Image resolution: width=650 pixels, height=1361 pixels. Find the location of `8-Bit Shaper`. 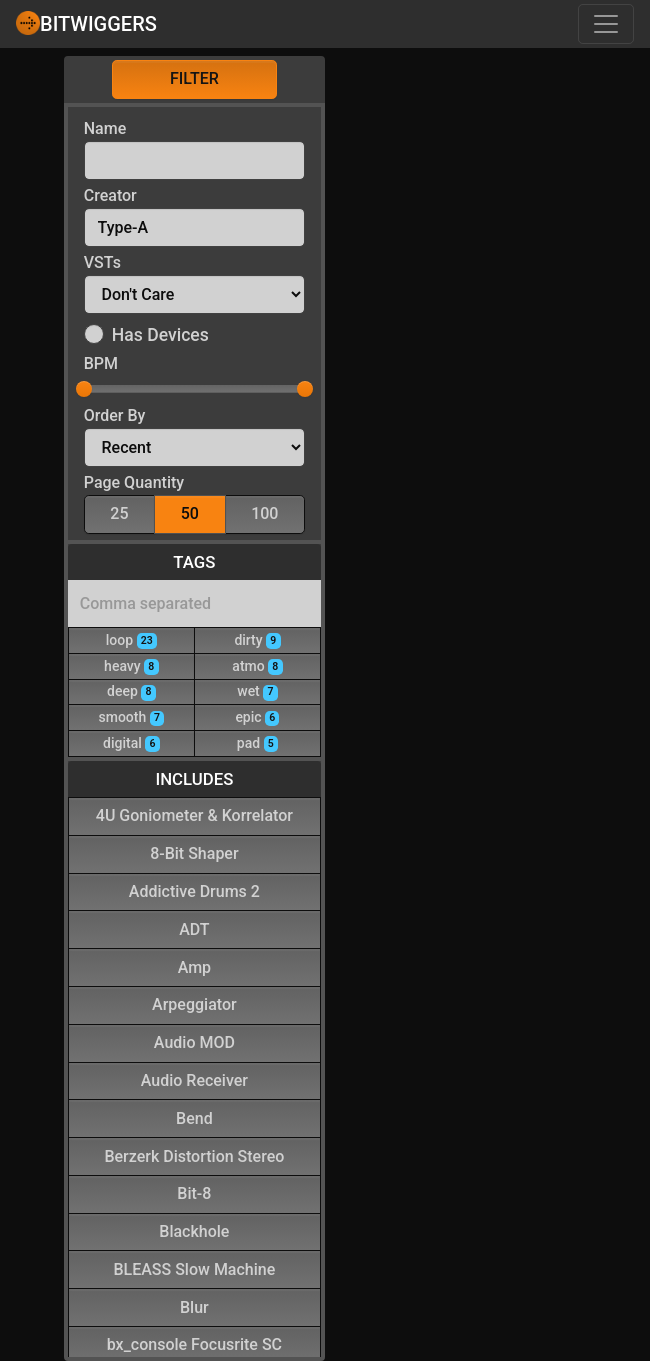

8-Bit Shaper is located at coordinates (194, 852).